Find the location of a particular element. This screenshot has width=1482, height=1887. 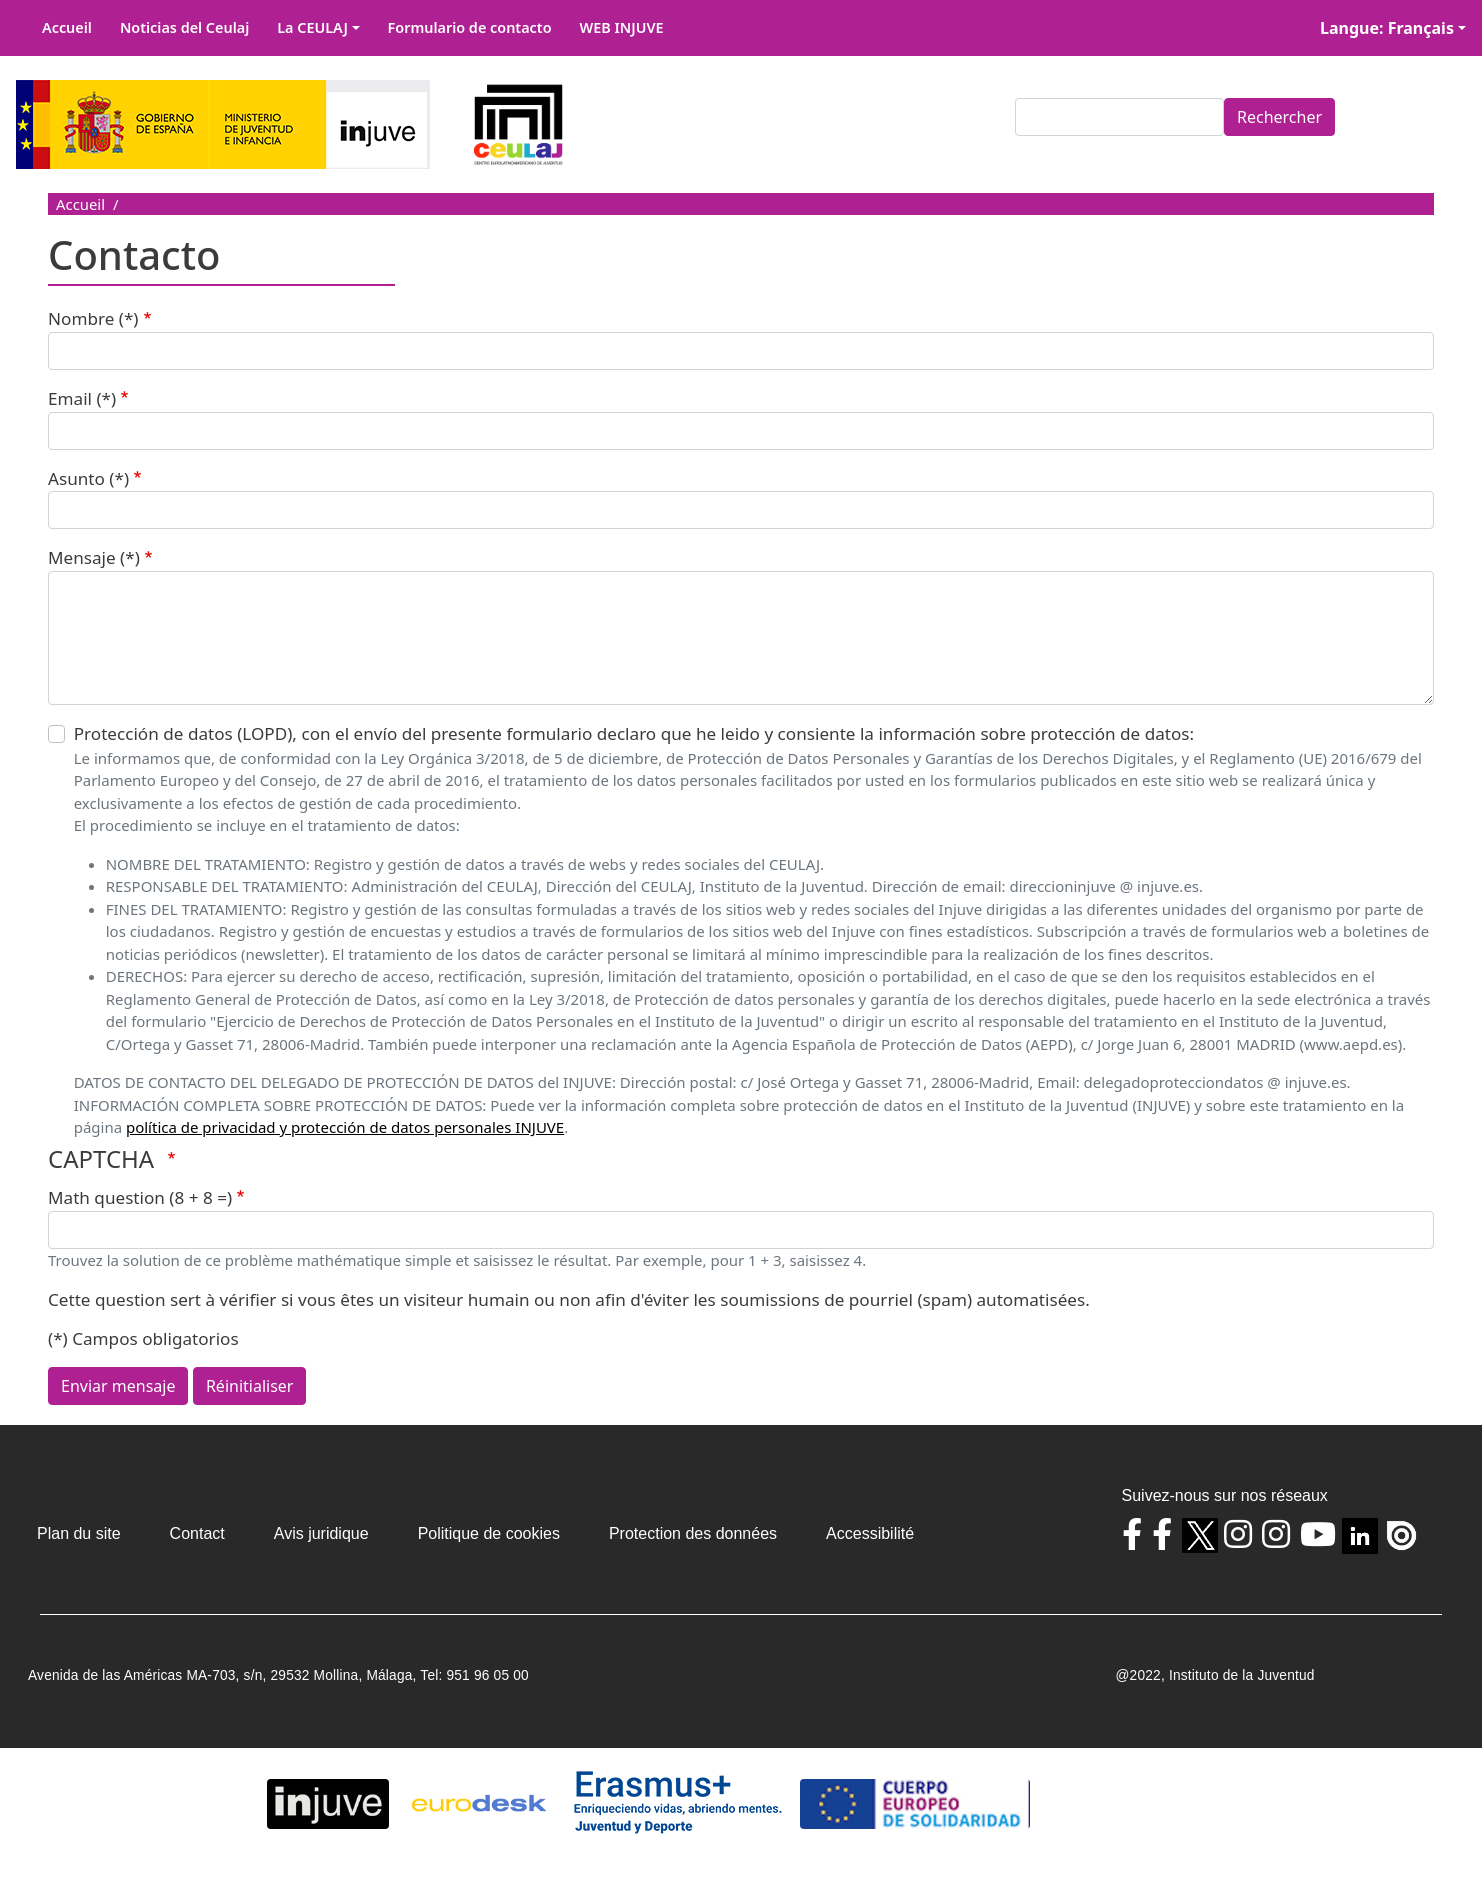

Accueil is located at coordinates (67, 27).